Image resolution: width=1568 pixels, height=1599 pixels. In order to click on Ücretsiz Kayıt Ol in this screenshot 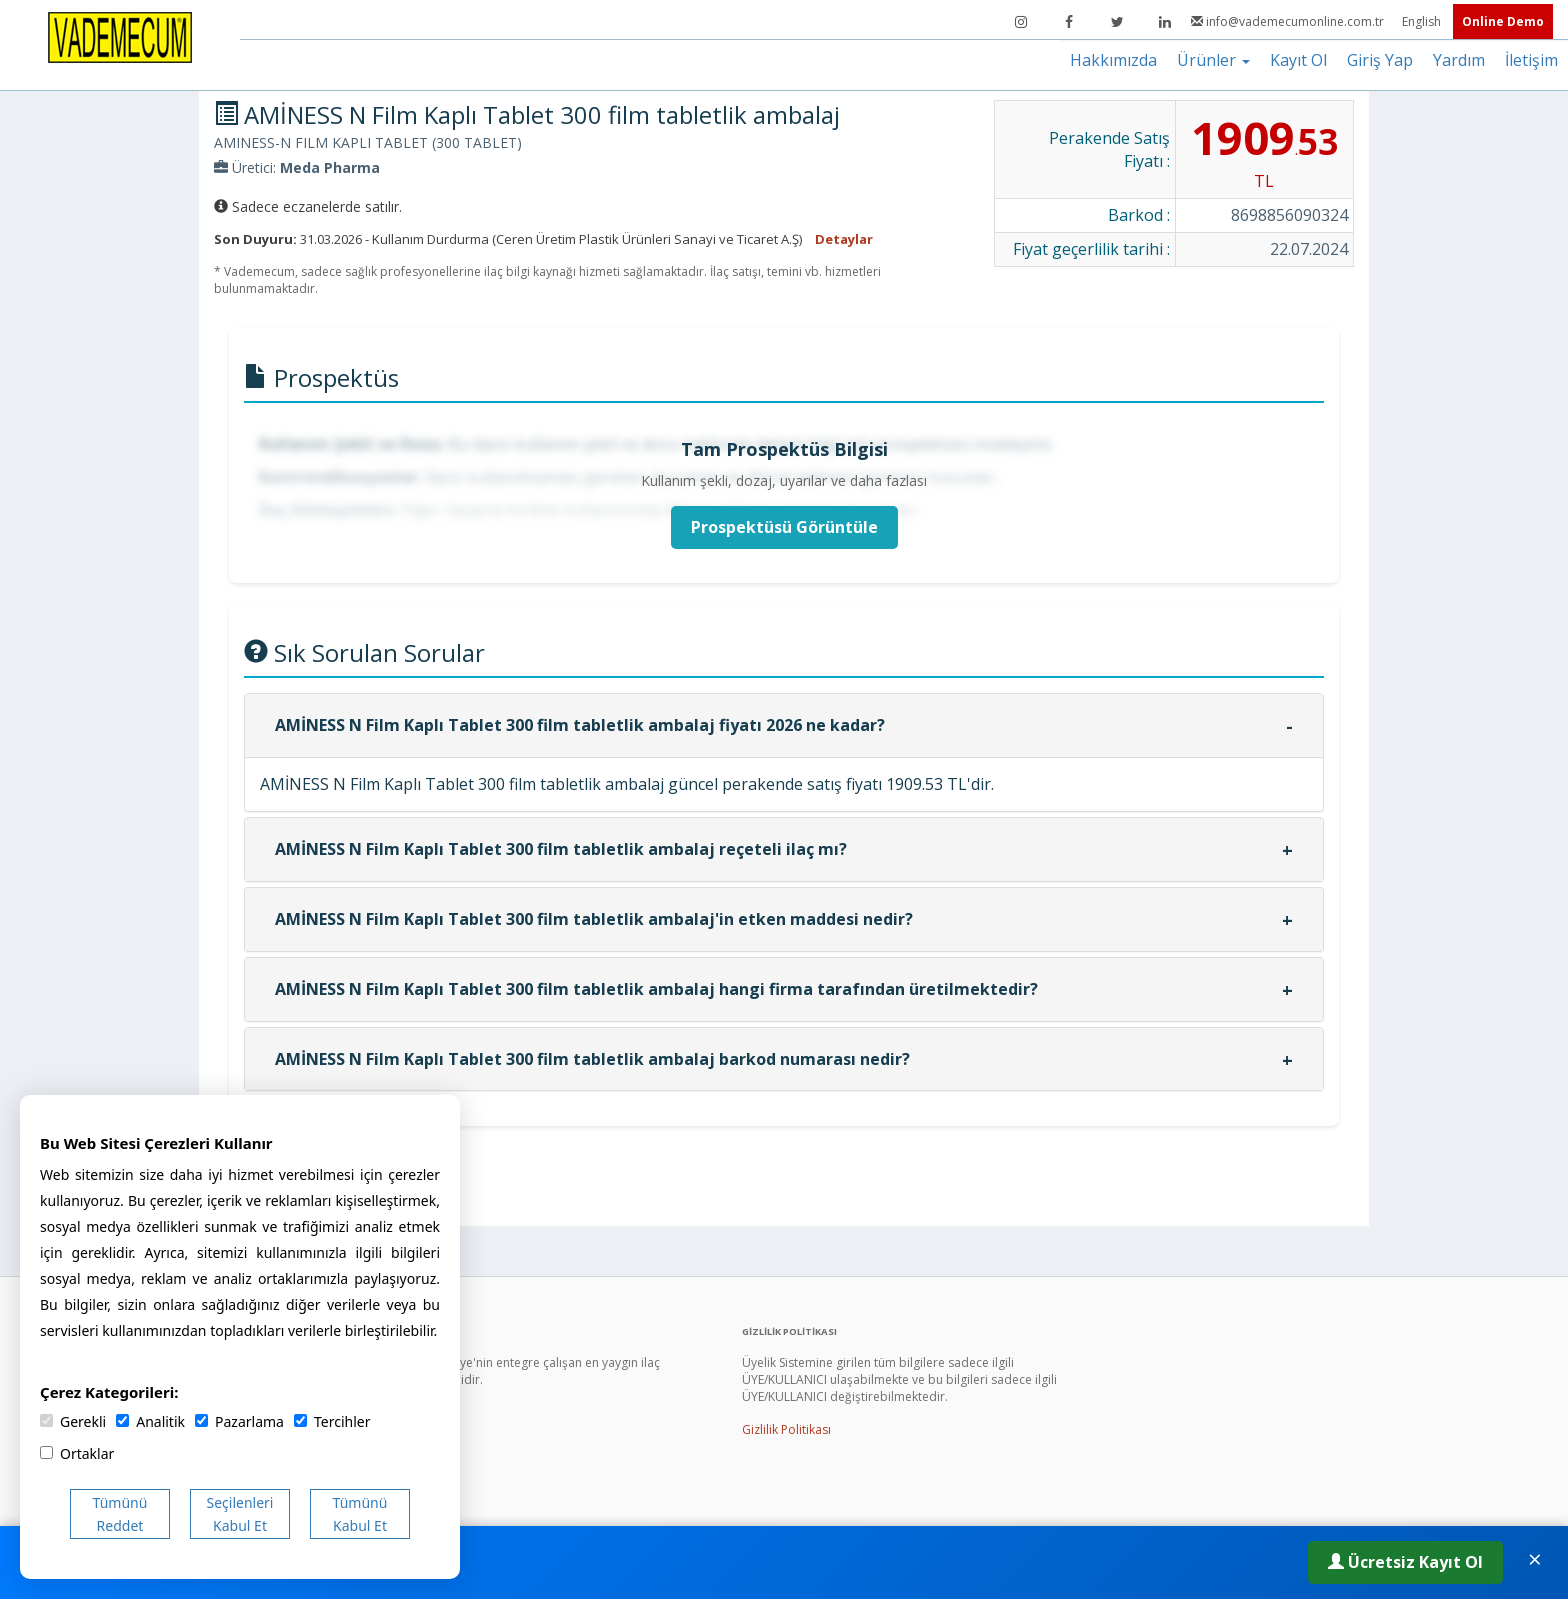, I will do `click(1405, 1562)`.